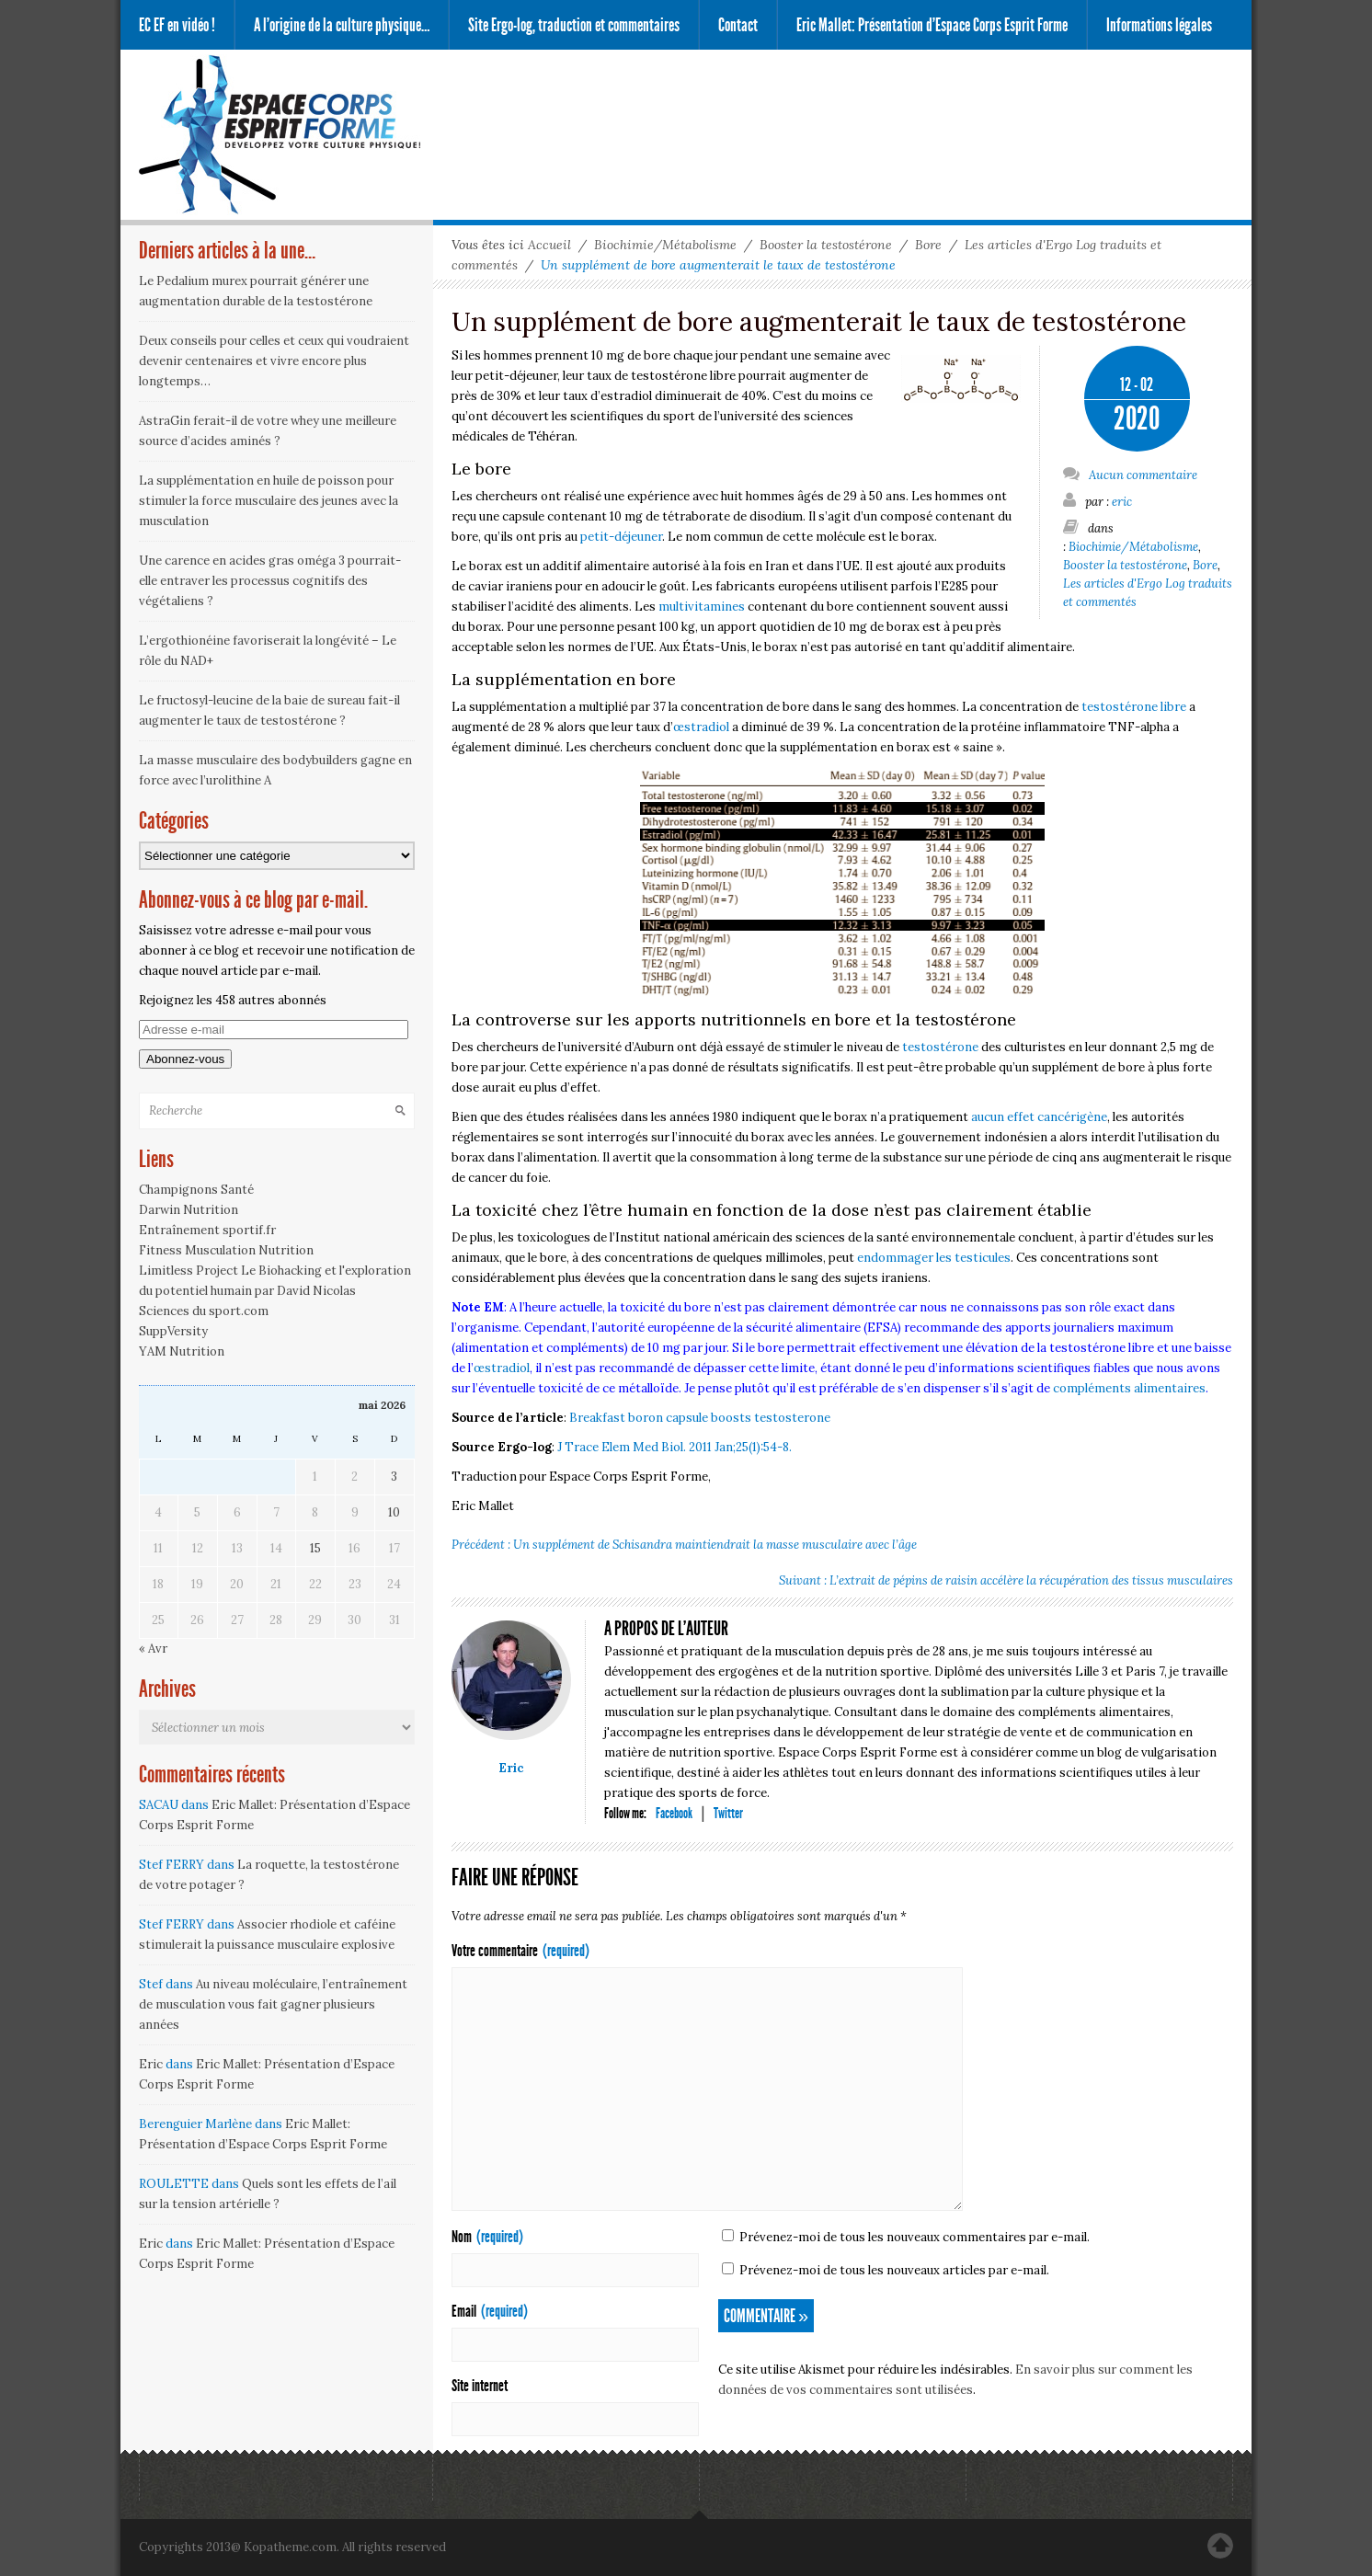 The height and width of the screenshot is (2576, 1372). I want to click on Deux conseils pour celles et ceux qui voudraient devenir centenaires et vivre encore plus longtemps…, so click(274, 361).